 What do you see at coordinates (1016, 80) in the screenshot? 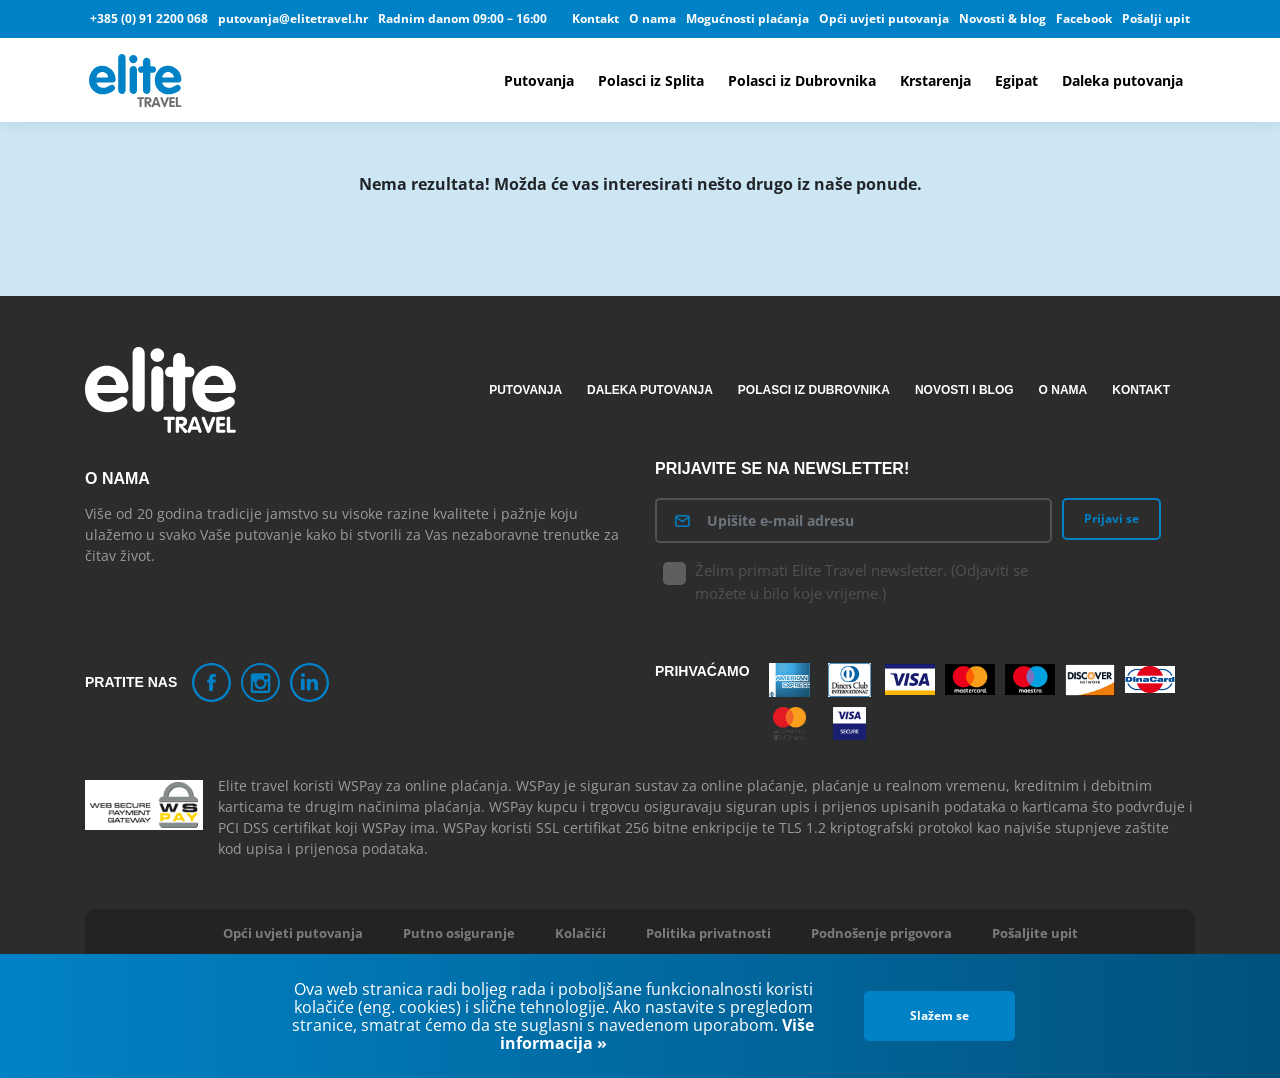
I see `Egipat` at bounding box center [1016, 80].